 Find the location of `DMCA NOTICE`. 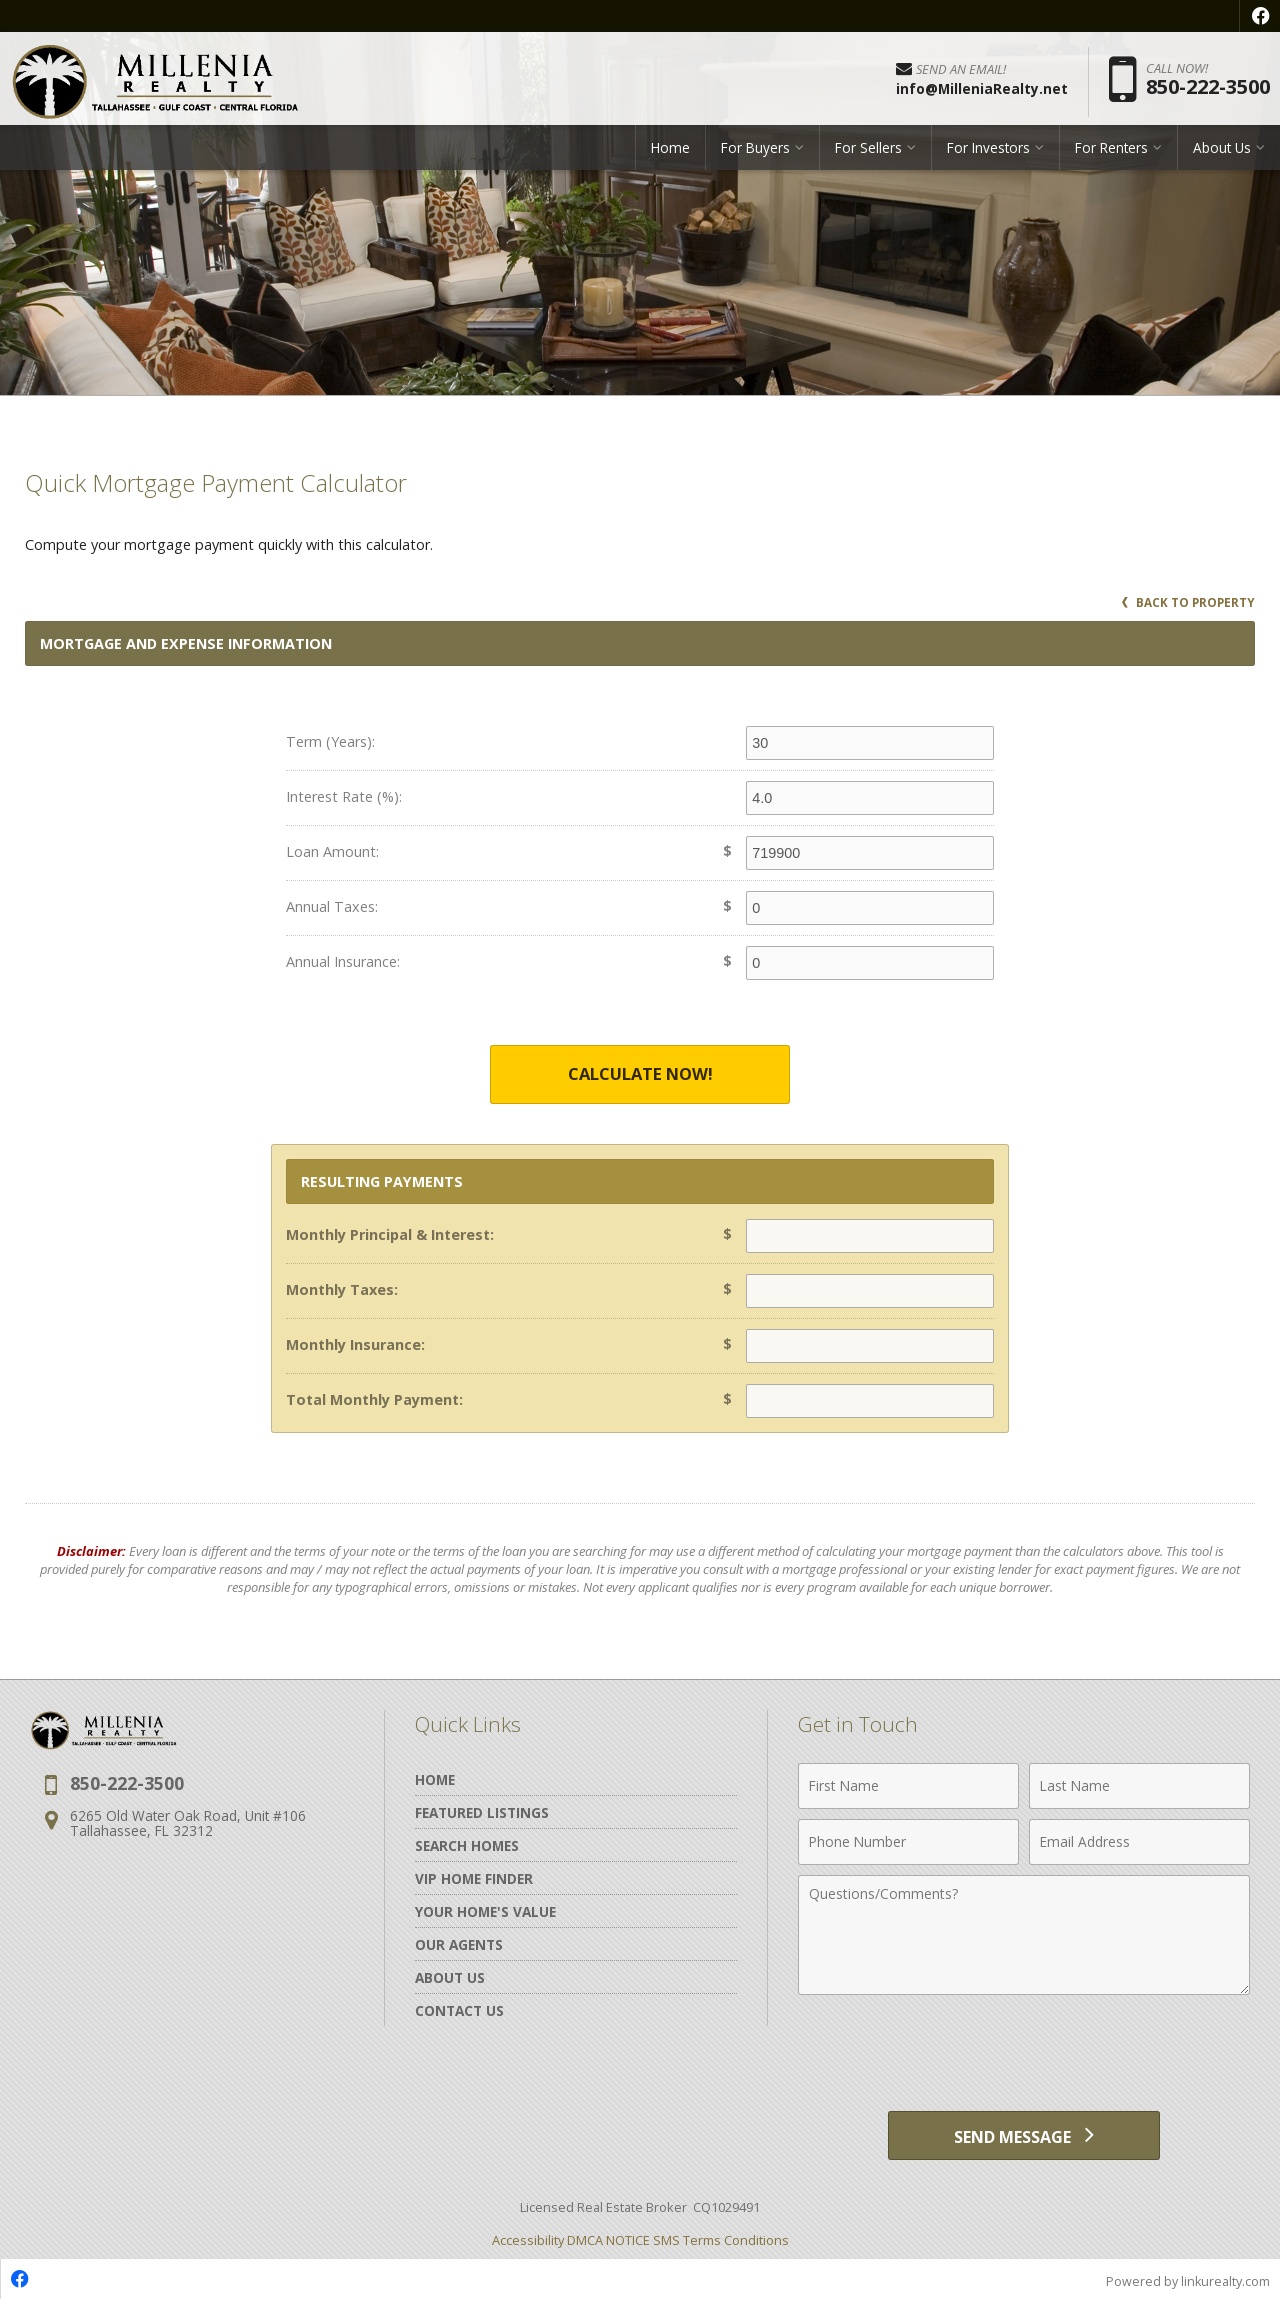

DMCA NOTICE is located at coordinates (608, 2246).